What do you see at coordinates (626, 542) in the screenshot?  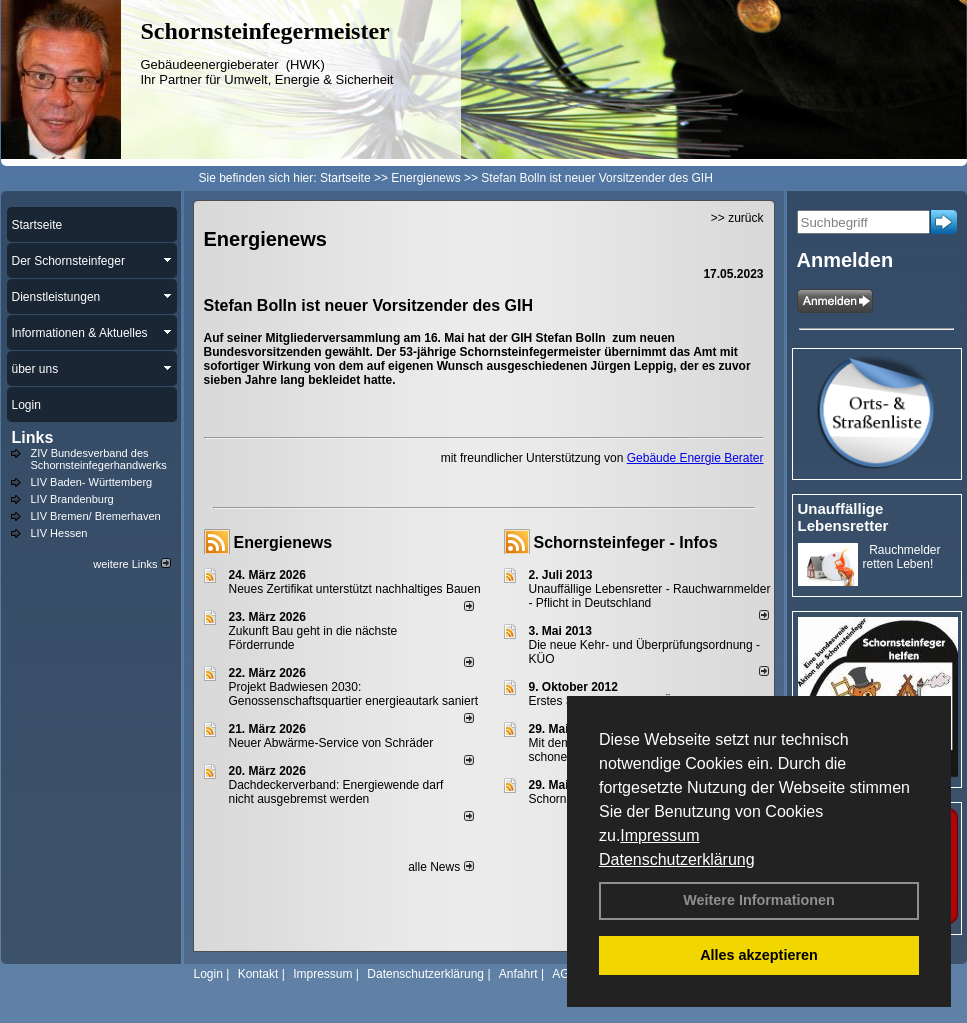 I see `Schornsteinfeger - Infos` at bounding box center [626, 542].